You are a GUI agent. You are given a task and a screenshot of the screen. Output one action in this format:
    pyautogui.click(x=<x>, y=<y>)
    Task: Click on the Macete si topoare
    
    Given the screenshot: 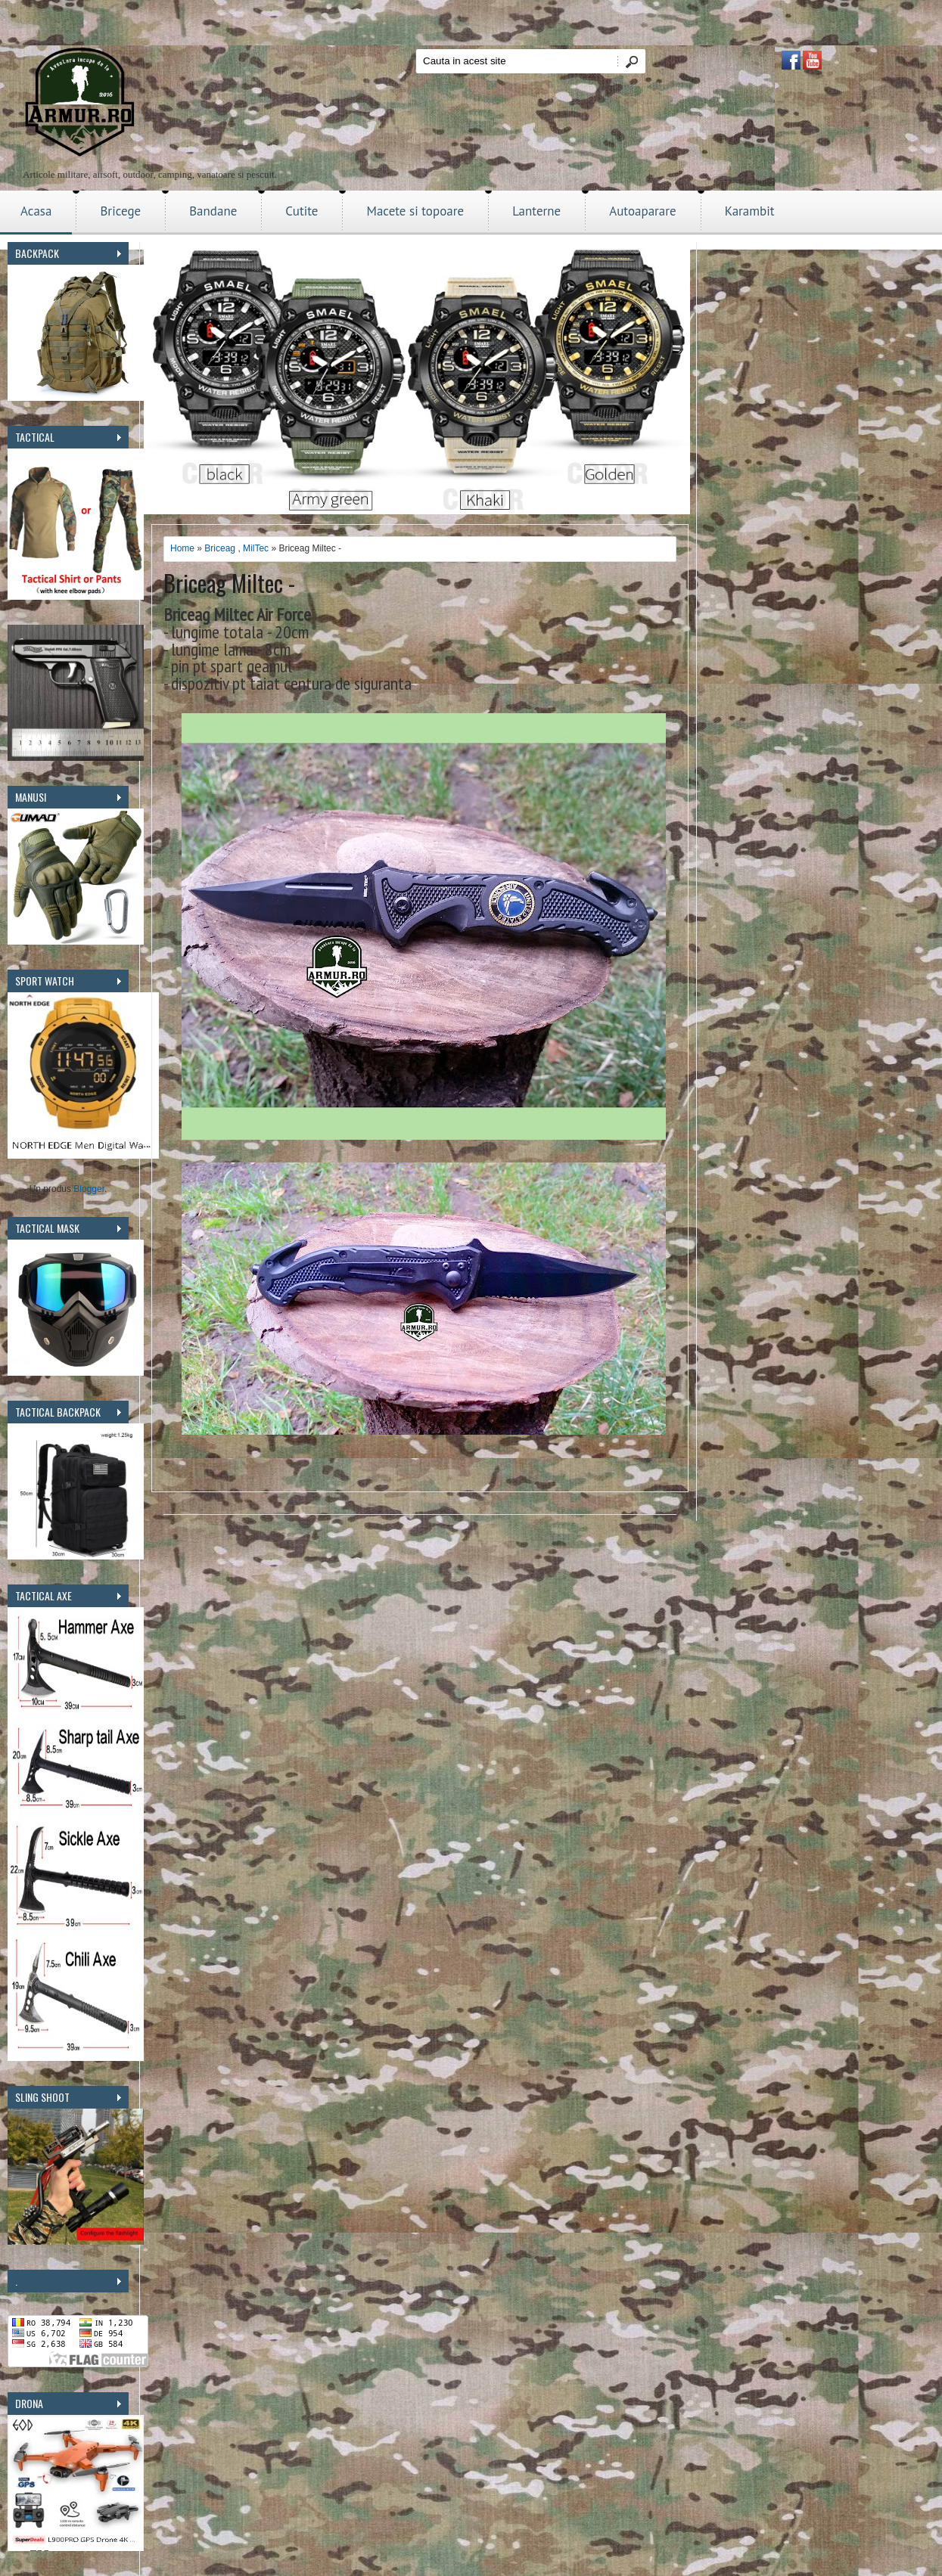 What is the action you would take?
    pyautogui.click(x=415, y=211)
    